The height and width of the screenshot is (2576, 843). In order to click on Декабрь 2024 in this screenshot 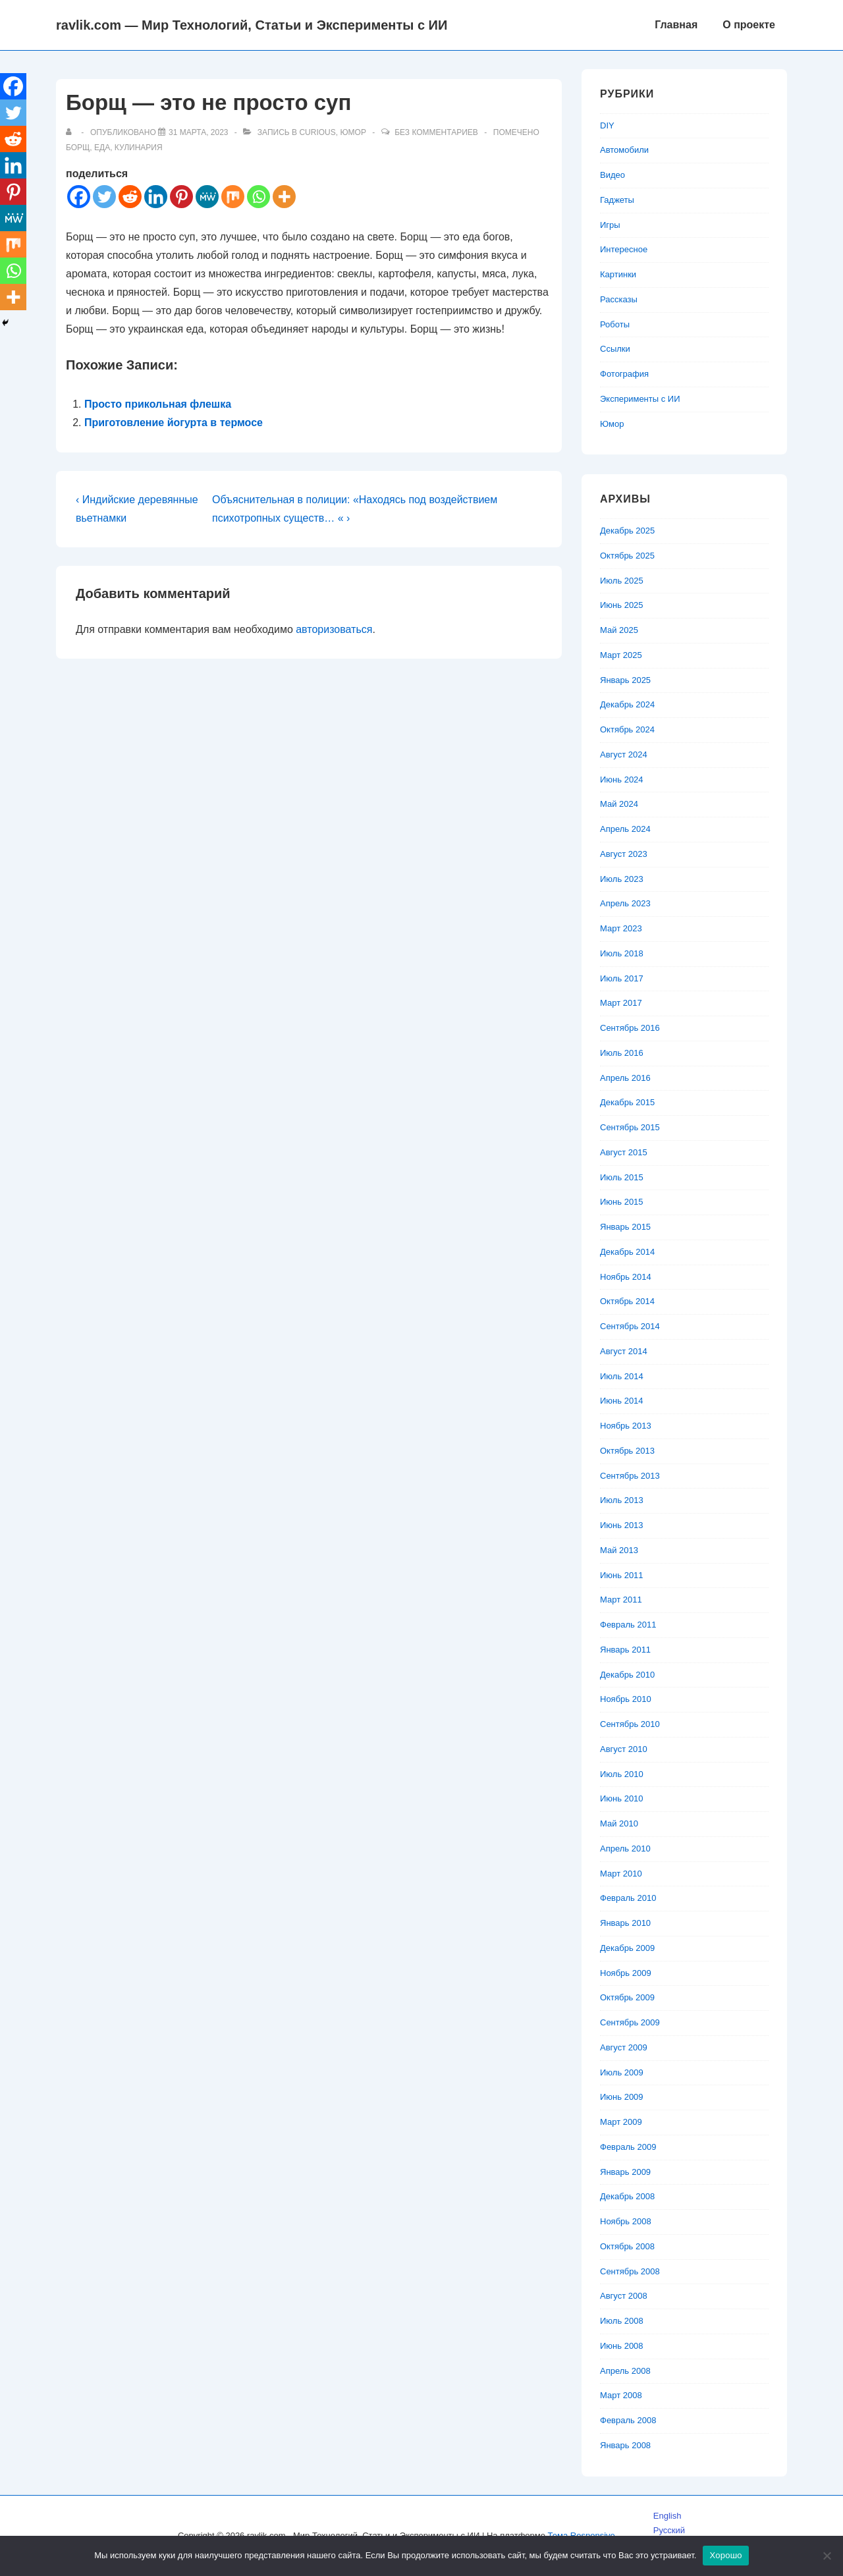, I will do `click(627, 704)`.